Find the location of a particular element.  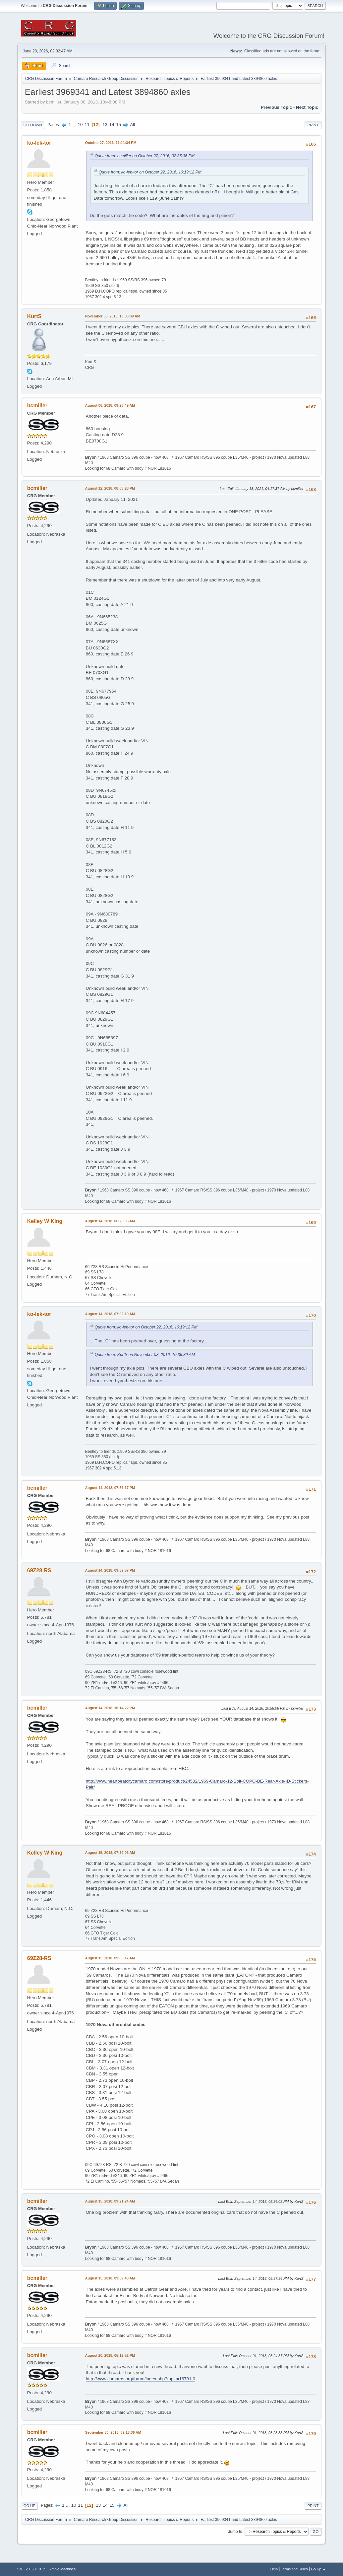

August 15, 2018, 09:05:17 AM is located at coordinates (110, 1958).